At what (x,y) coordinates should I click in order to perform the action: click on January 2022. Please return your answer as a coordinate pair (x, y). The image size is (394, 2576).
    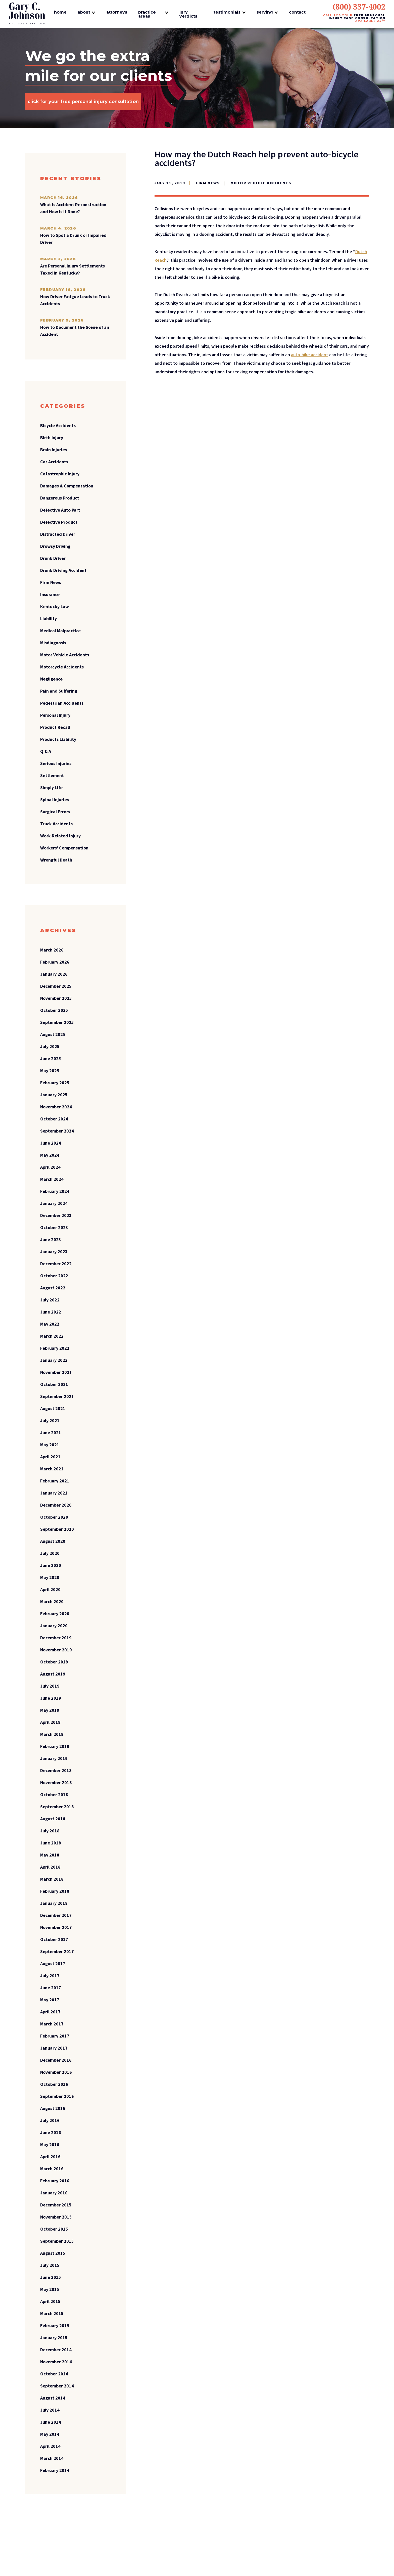
    Looking at the image, I should click on (54, 1360).